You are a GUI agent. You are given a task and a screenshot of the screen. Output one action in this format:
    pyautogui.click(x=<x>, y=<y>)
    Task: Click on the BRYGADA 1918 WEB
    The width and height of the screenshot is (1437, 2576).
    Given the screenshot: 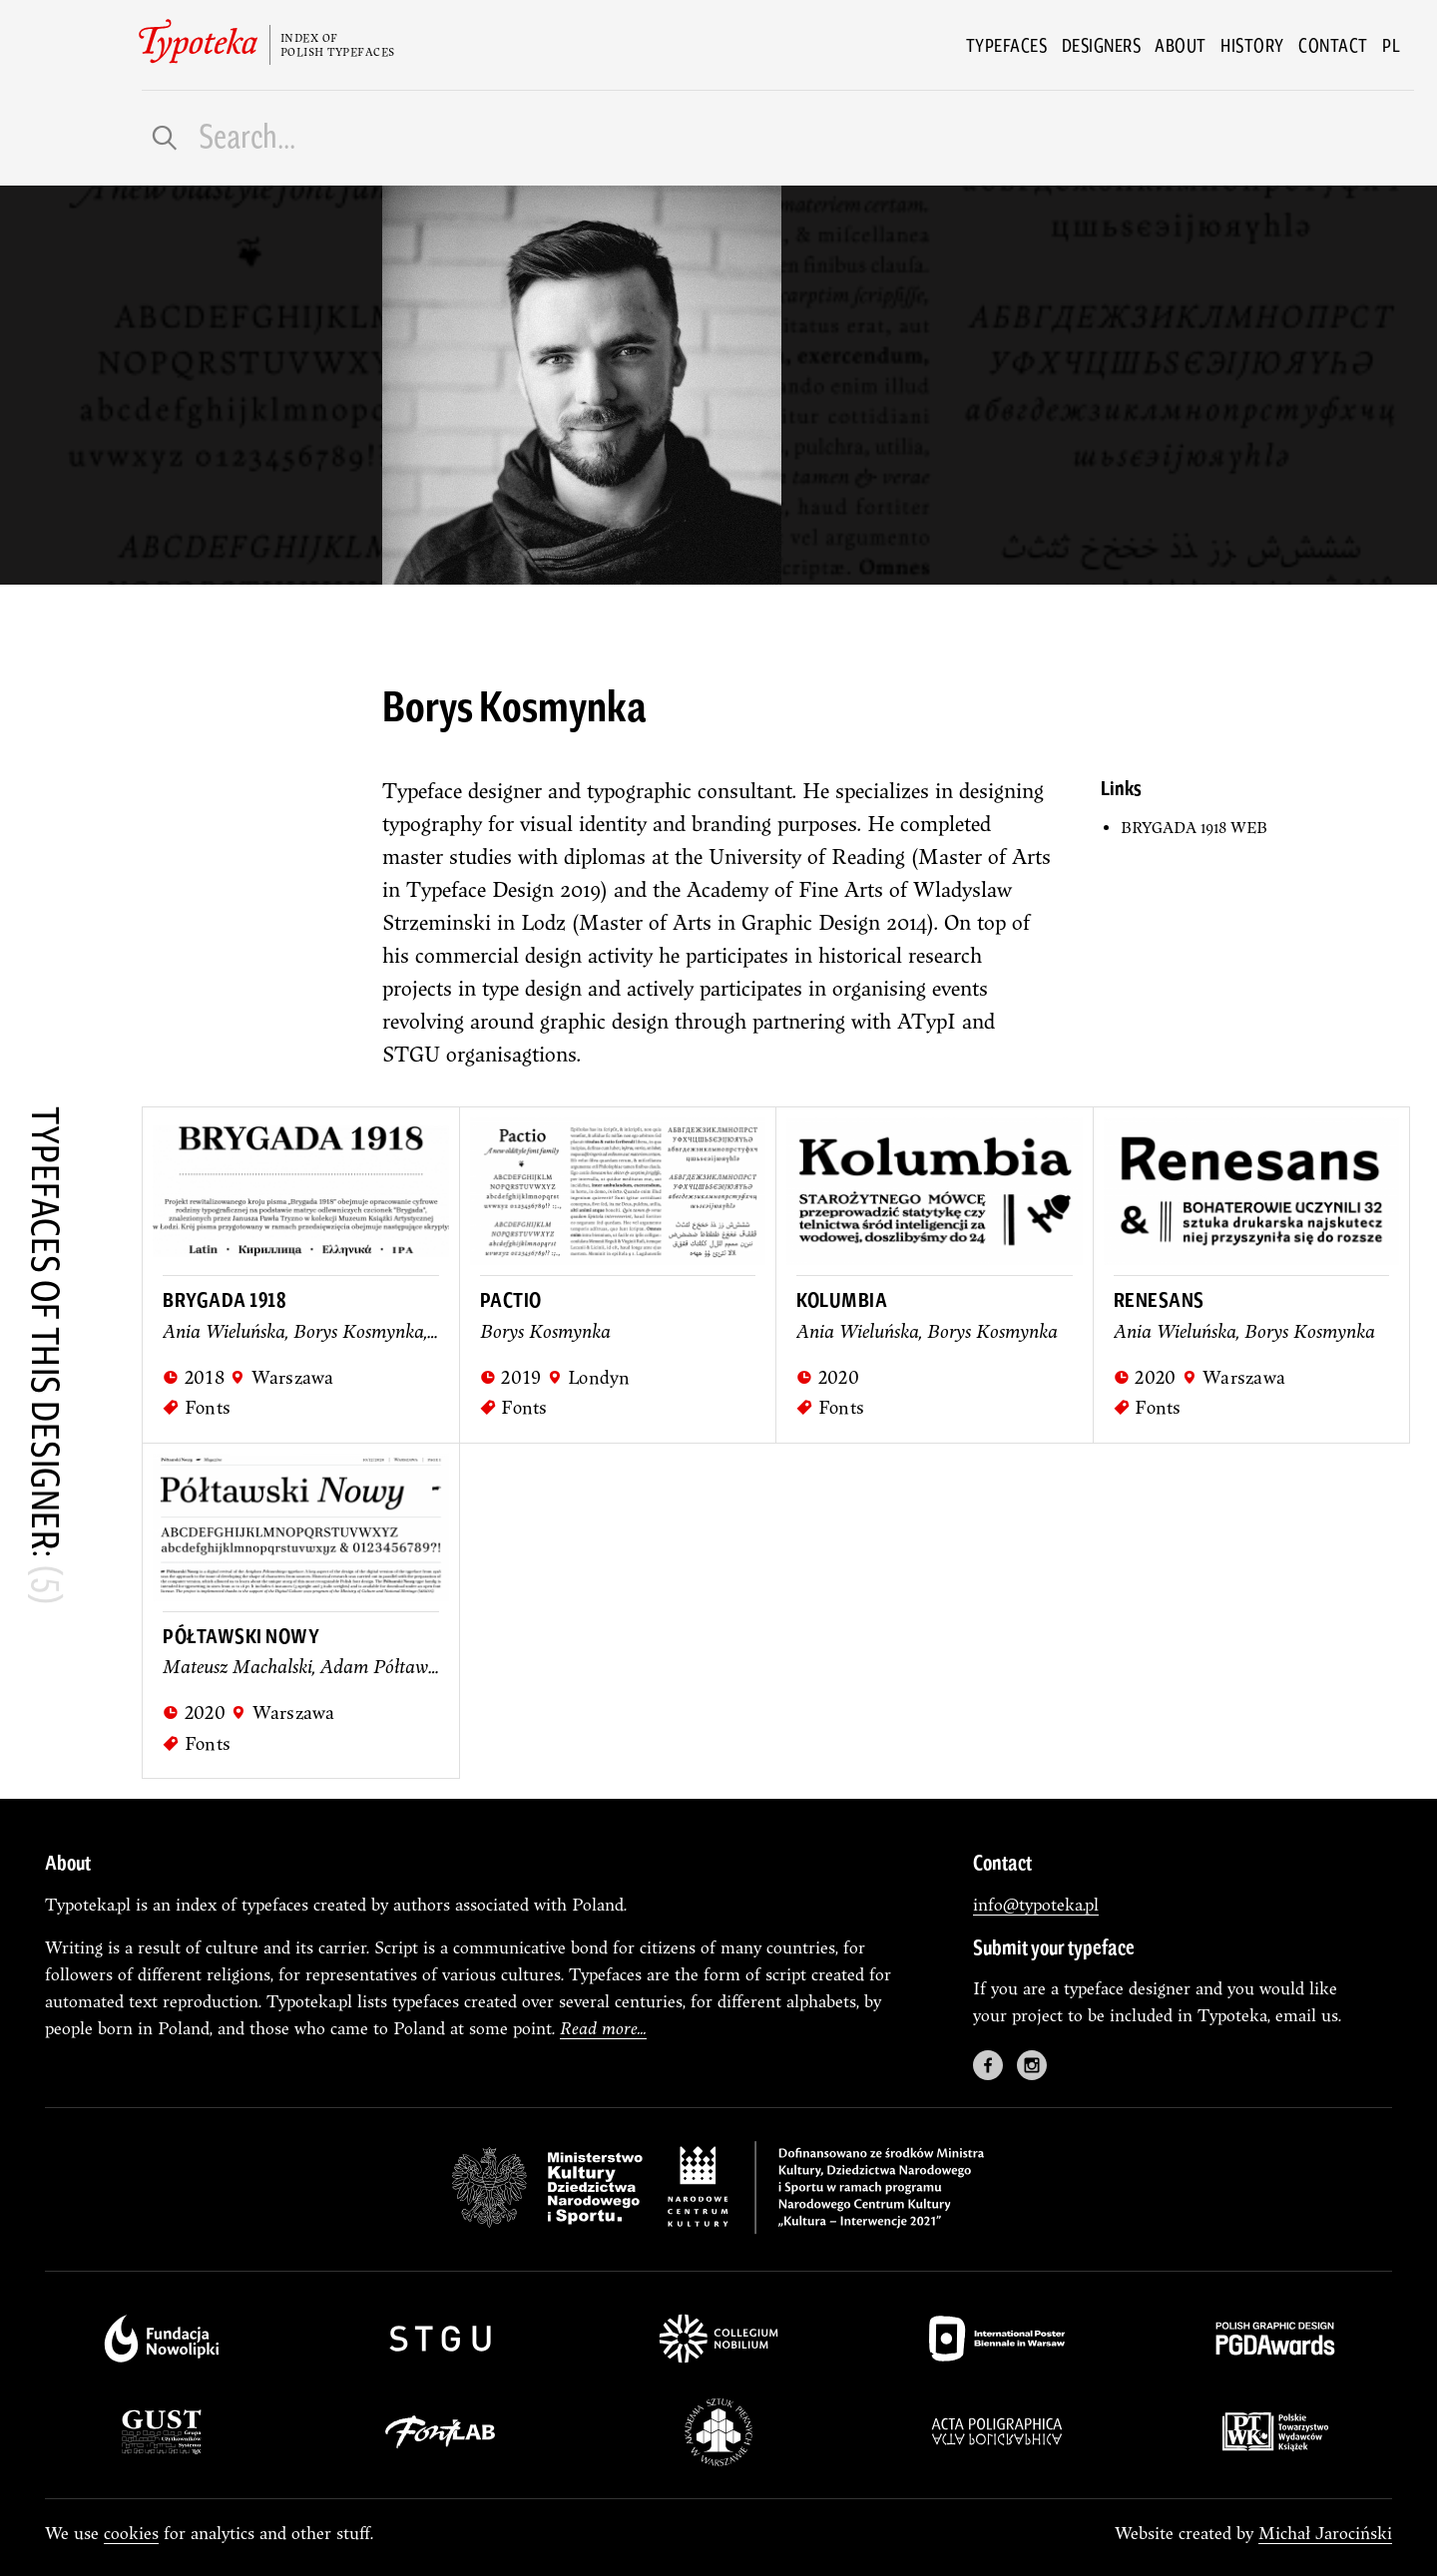 What is the action you would take?
    pyautogui.click(x=1194, y=827)
    